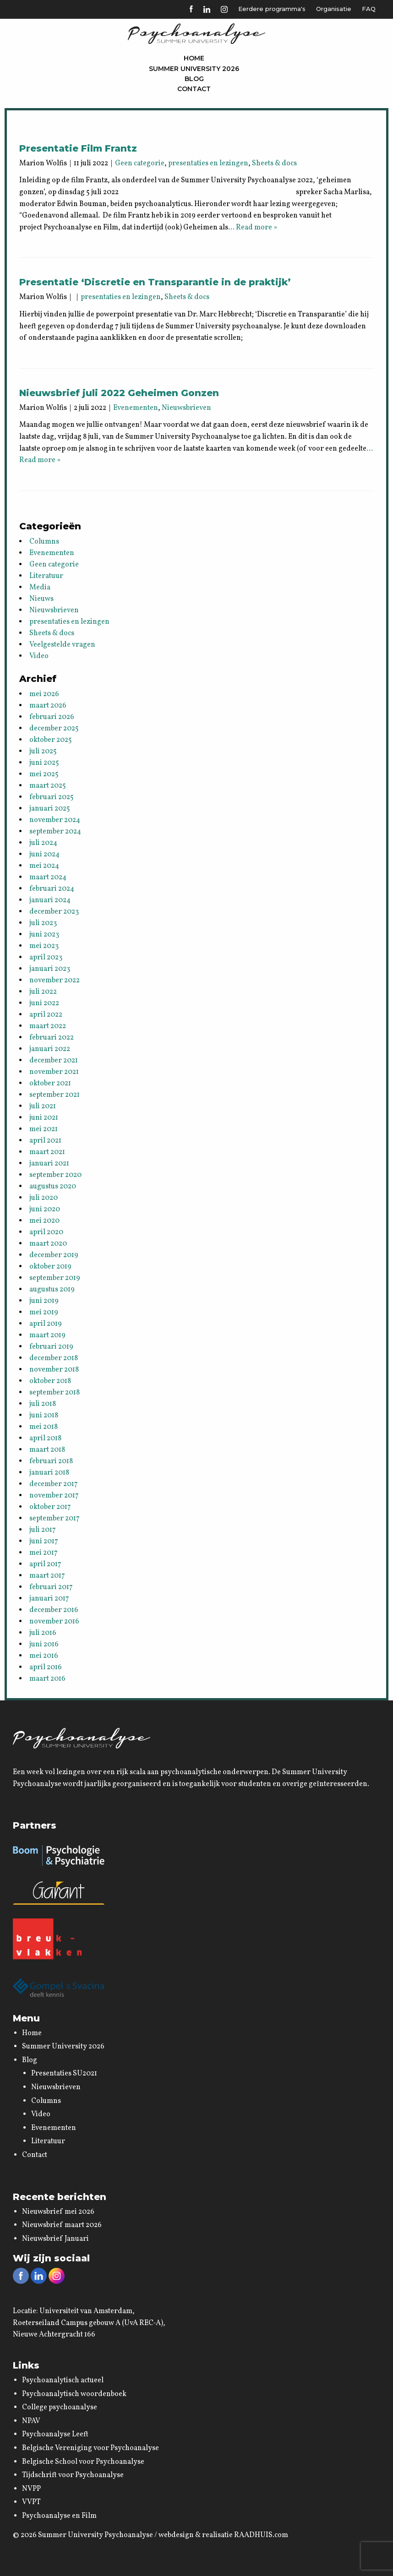 The image size is (393, 2576). I want to click on april 2016, so click(45, 1667).